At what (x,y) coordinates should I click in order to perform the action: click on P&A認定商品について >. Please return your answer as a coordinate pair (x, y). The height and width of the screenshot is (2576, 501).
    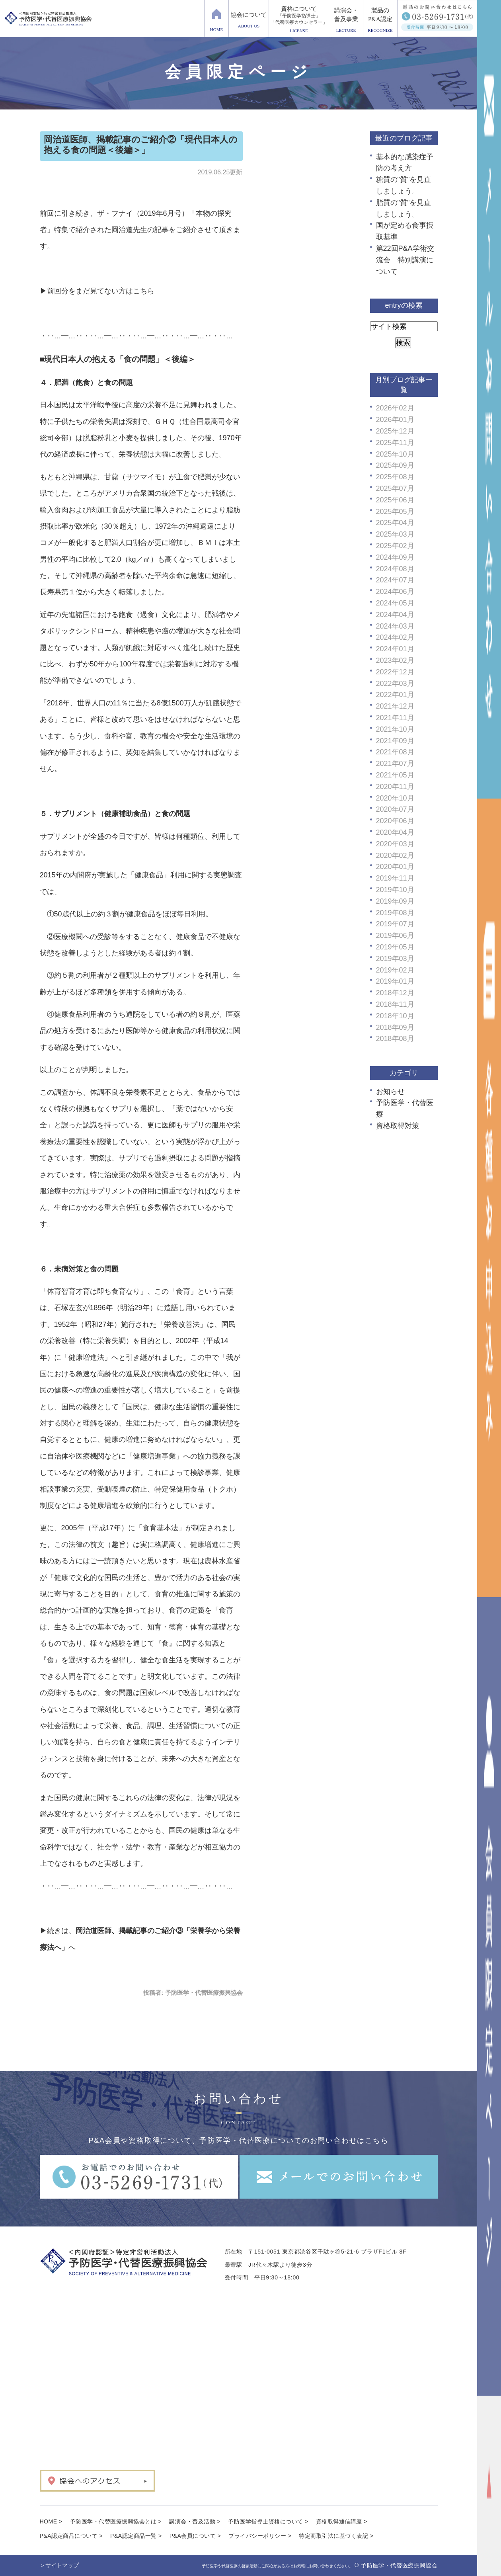
    Looking at the image, I should click on (71, 2536).